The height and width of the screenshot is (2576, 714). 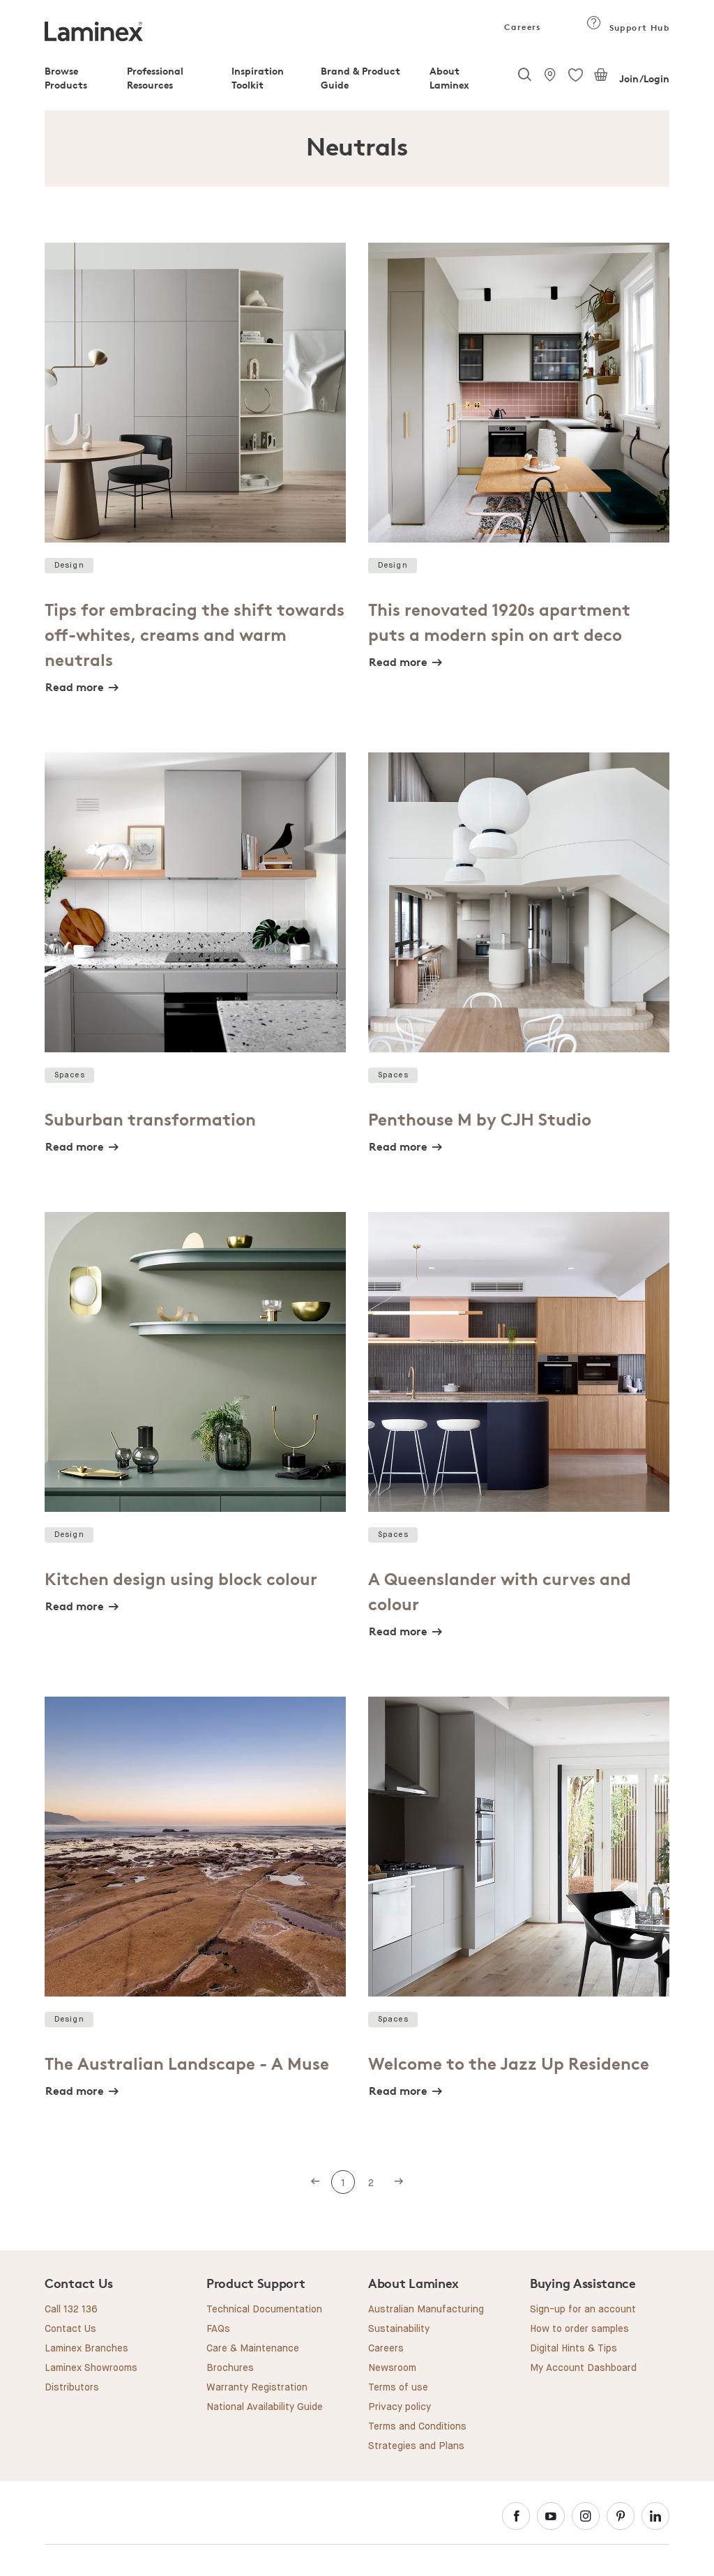 I want to click on Call 132 136, so click(x=71, y=2309).